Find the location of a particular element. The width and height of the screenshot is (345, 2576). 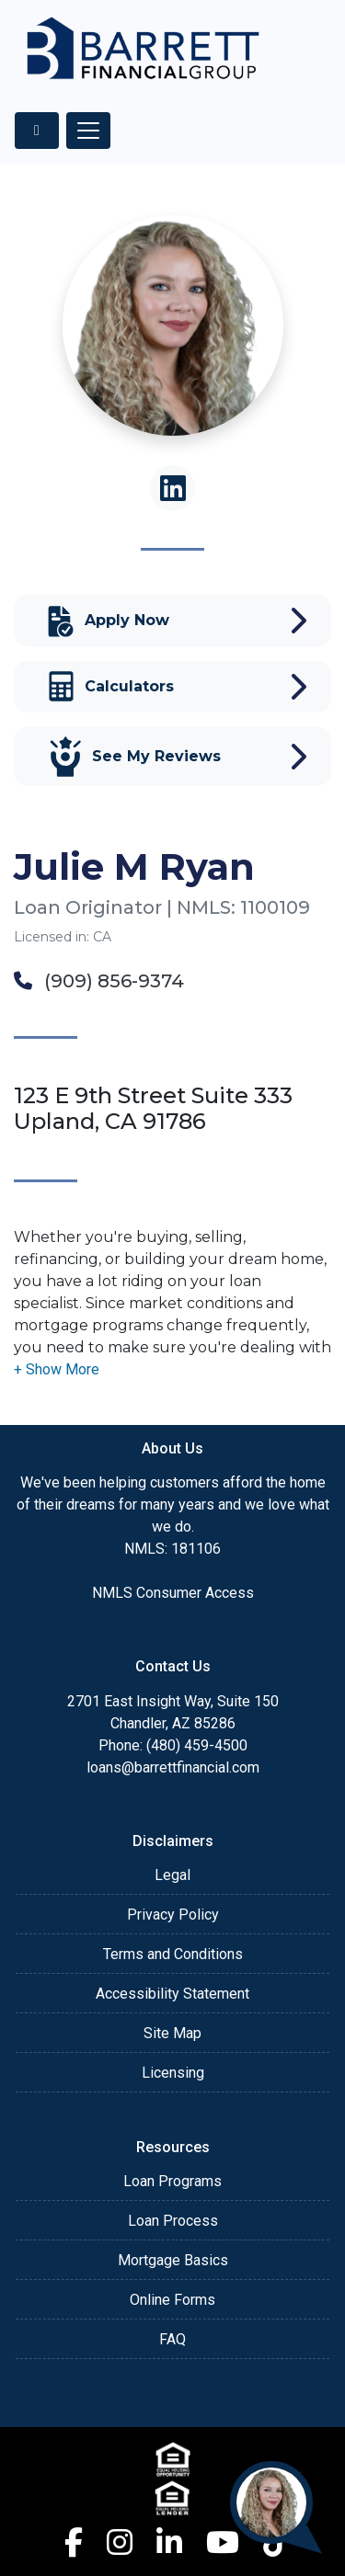

Mortgage Basics is located at coordinates (173, 2260).